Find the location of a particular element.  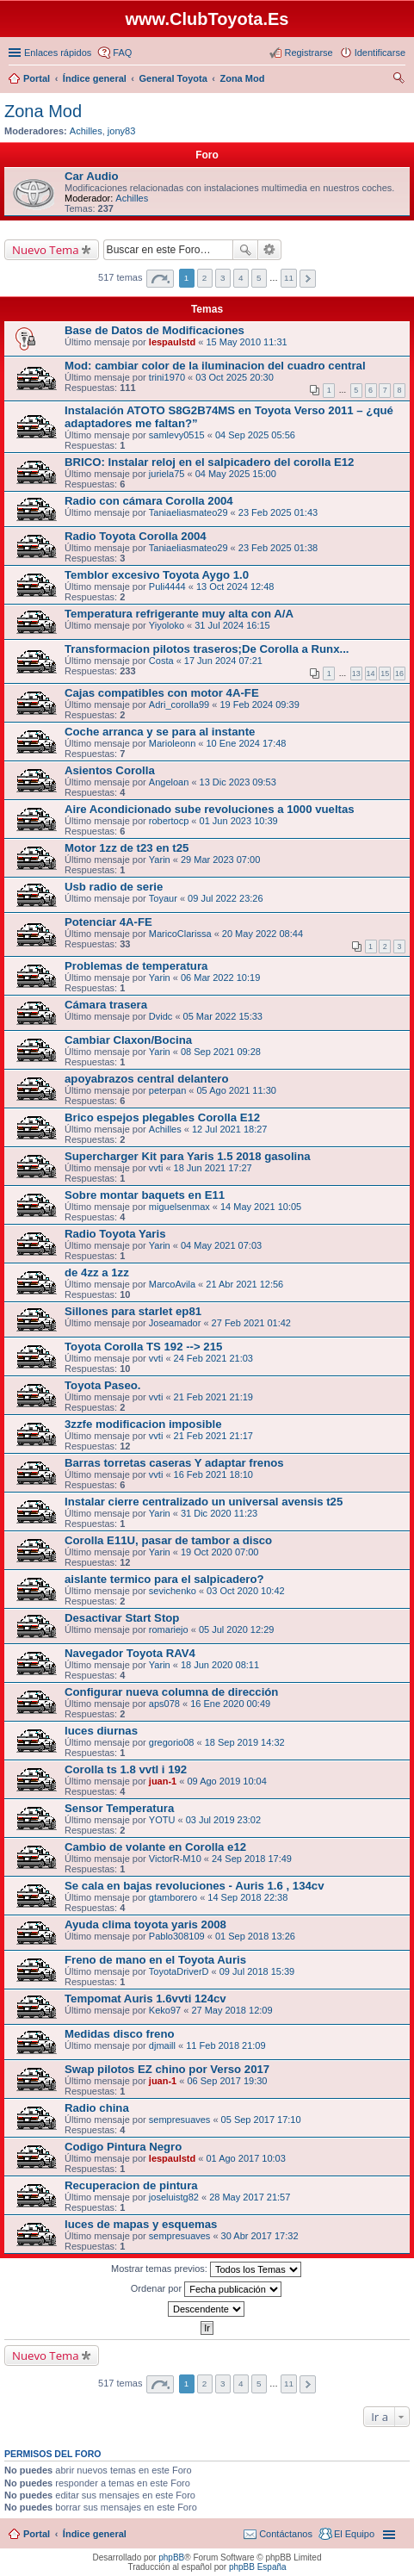

Cámara trasera is located at coordinates (106, 1004).